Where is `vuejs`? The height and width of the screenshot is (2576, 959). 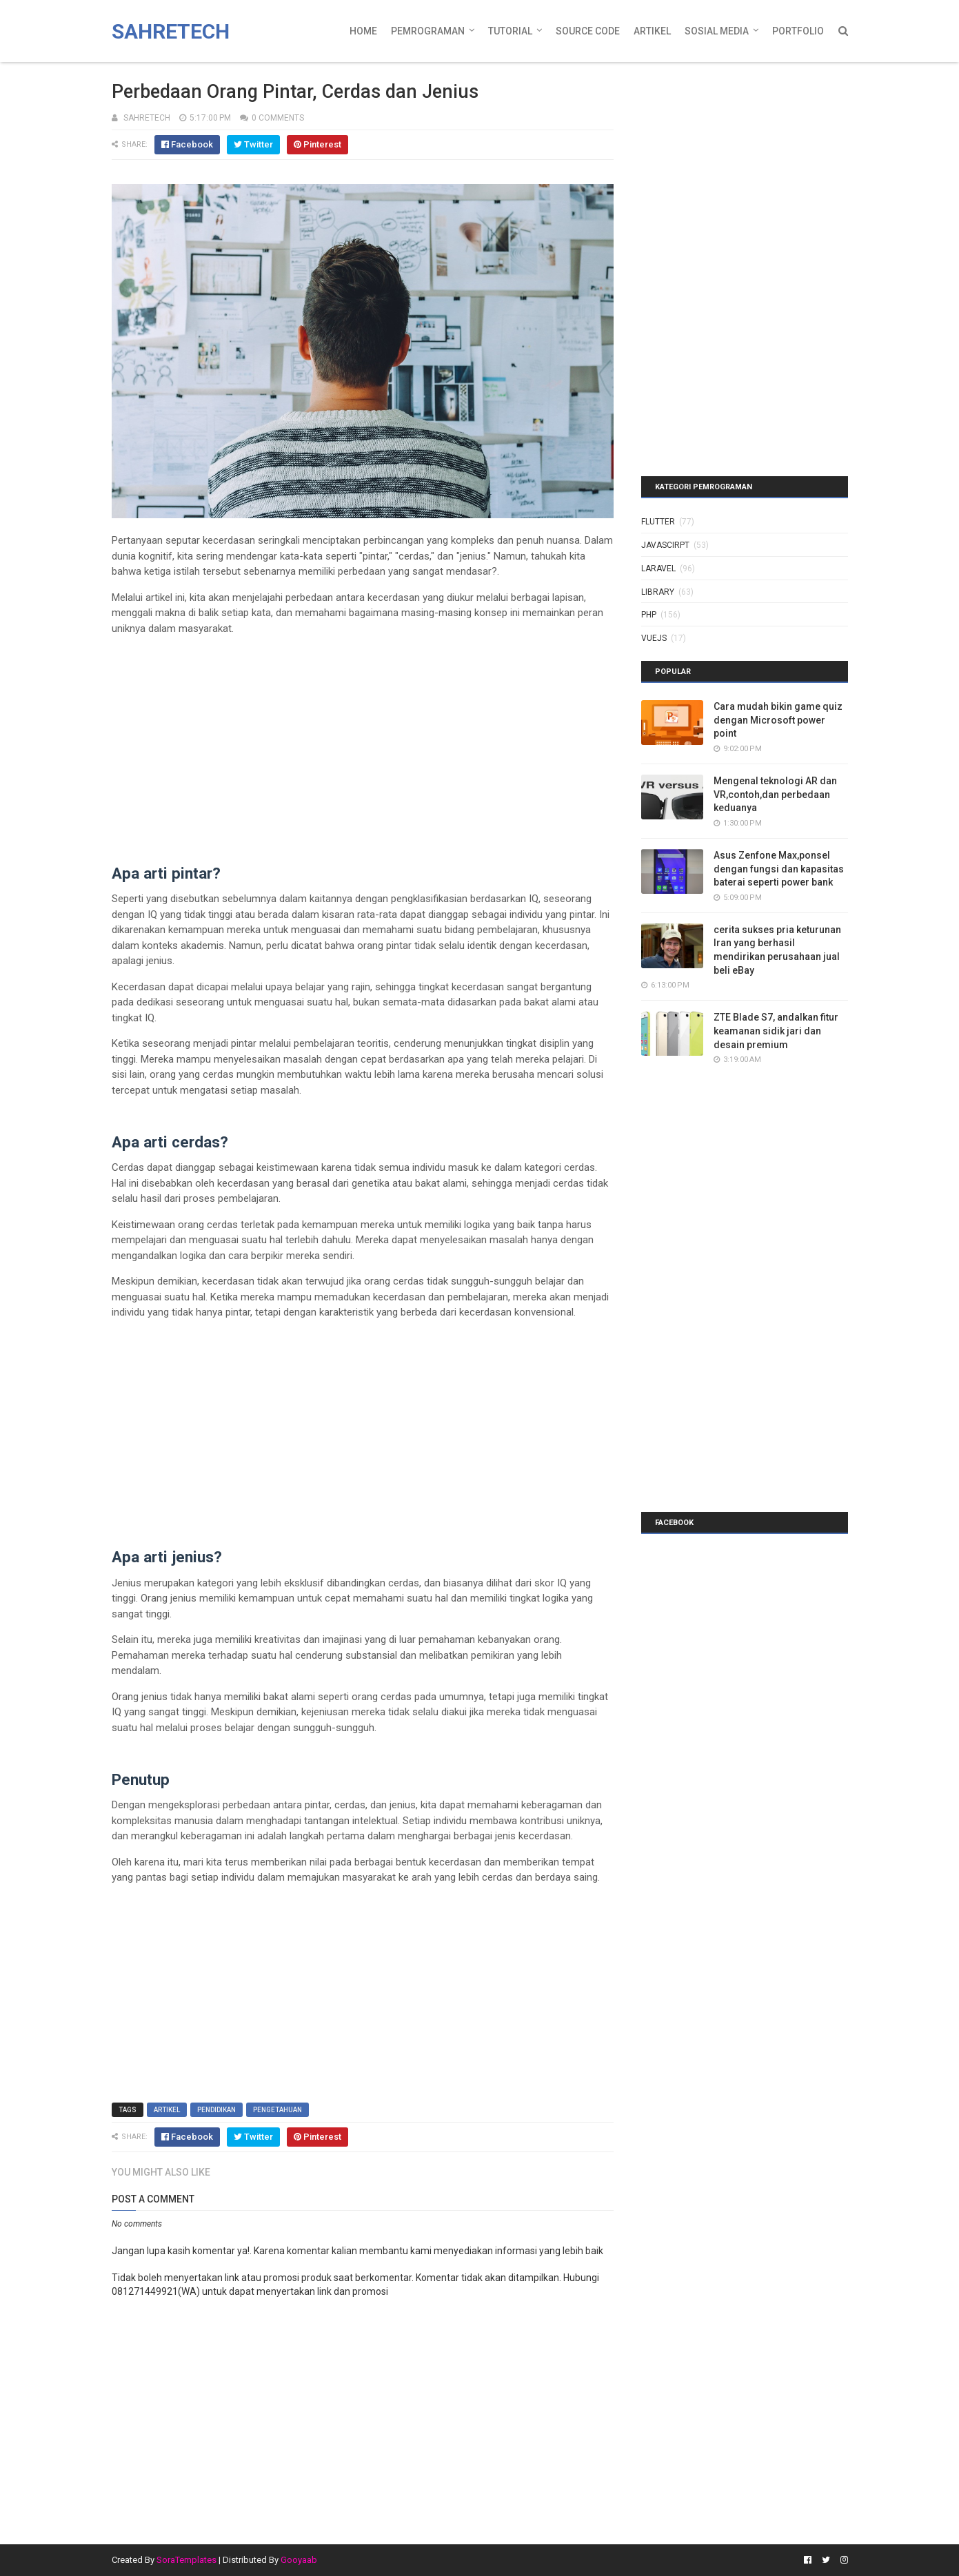 vuejs is located at coordinates (654, 638).